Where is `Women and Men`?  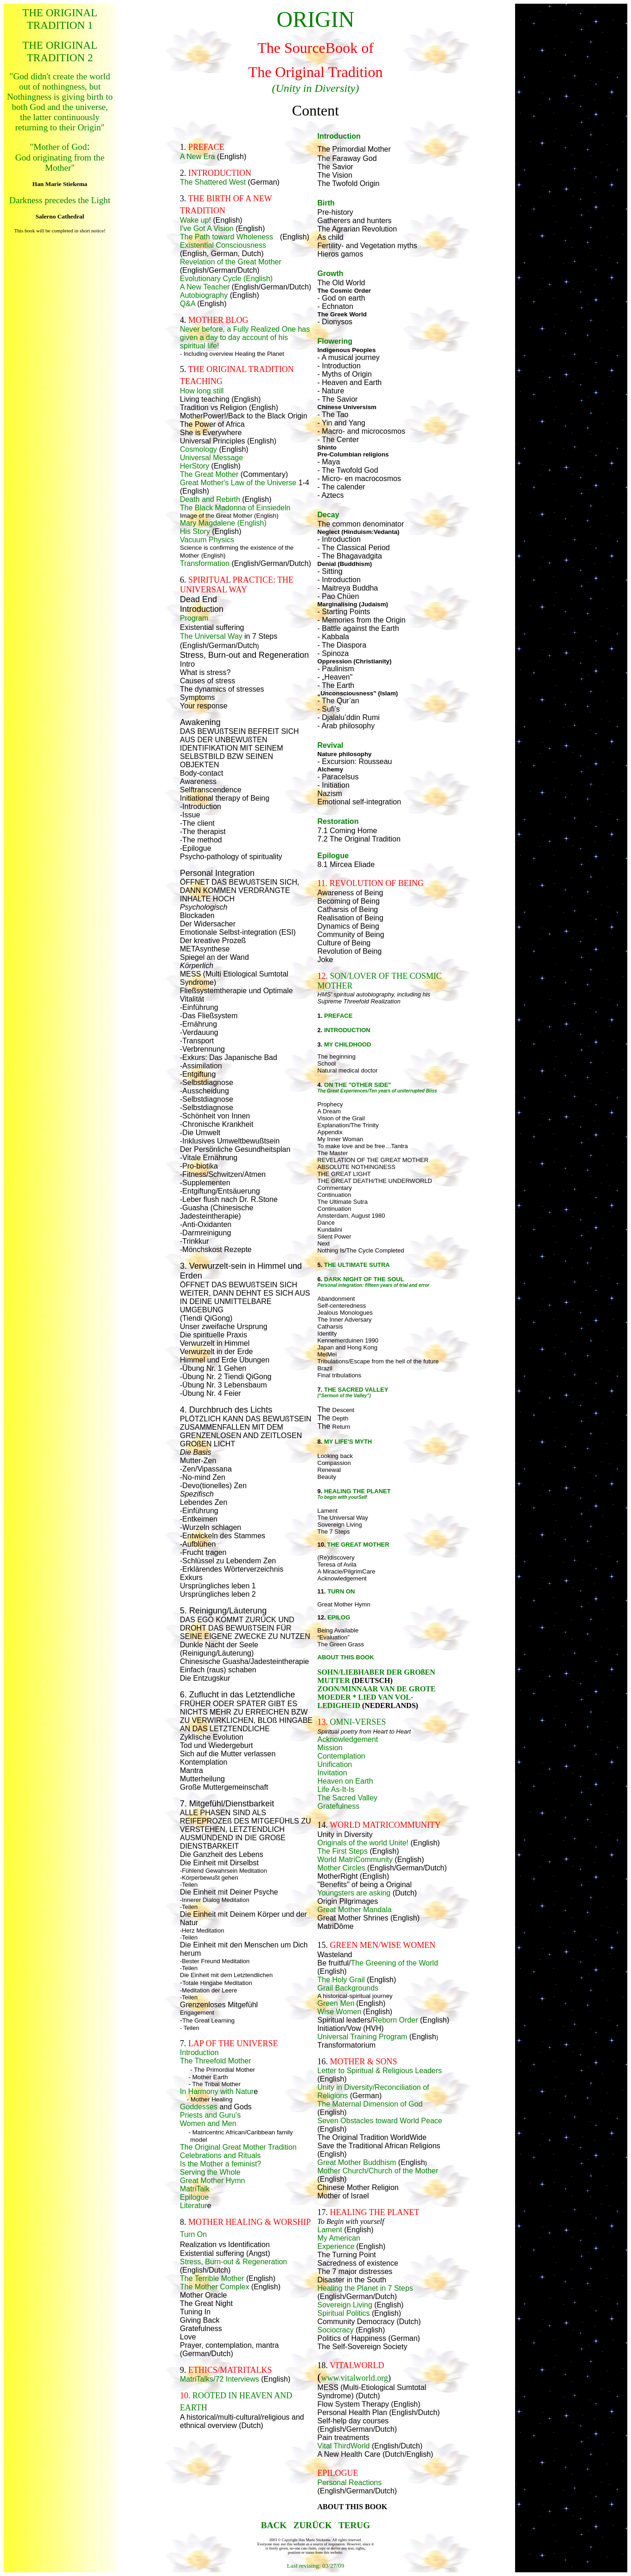 Women and Men is located at coordinates (208, 2123).